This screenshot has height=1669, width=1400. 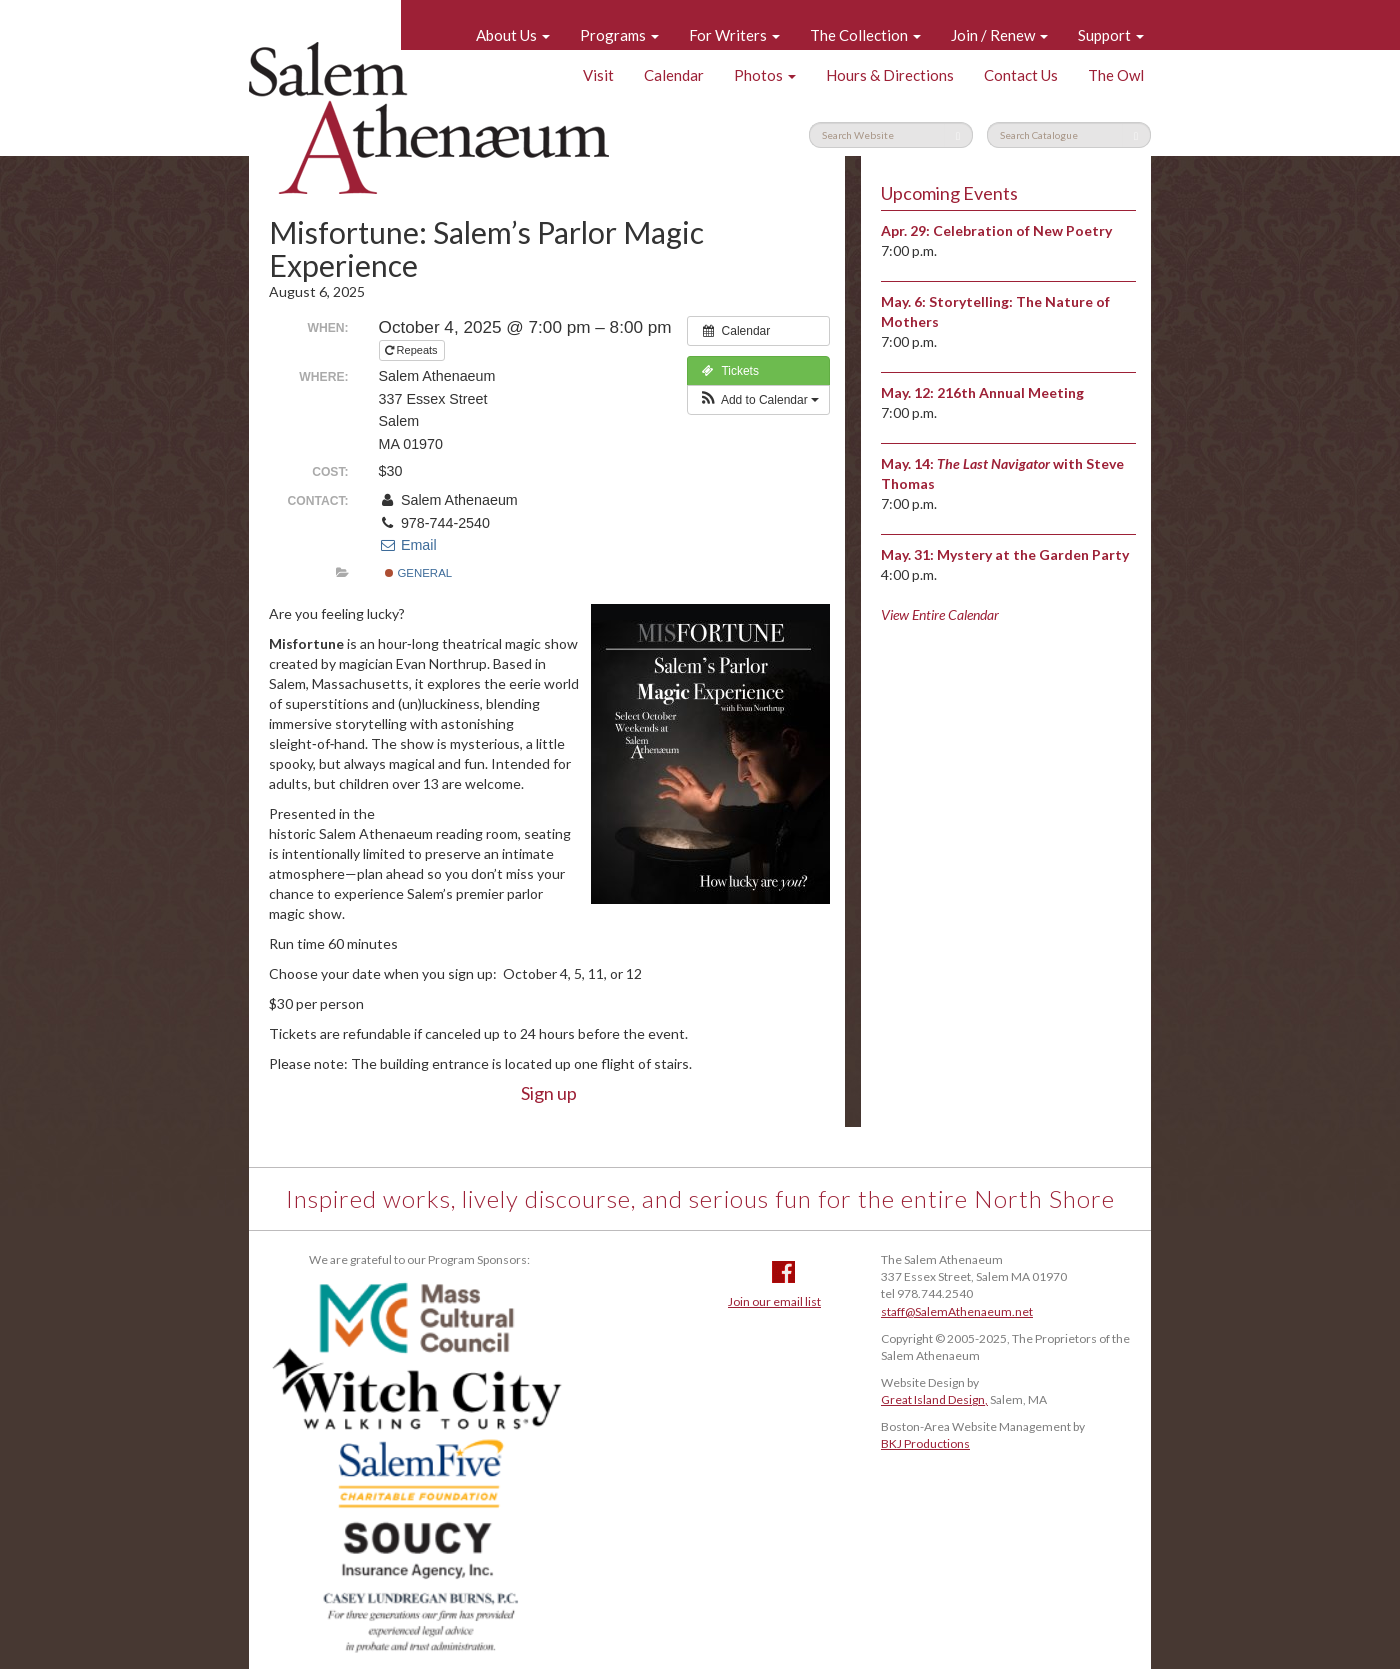 I want to click on Contact Us, so click(x=1021, y=75).